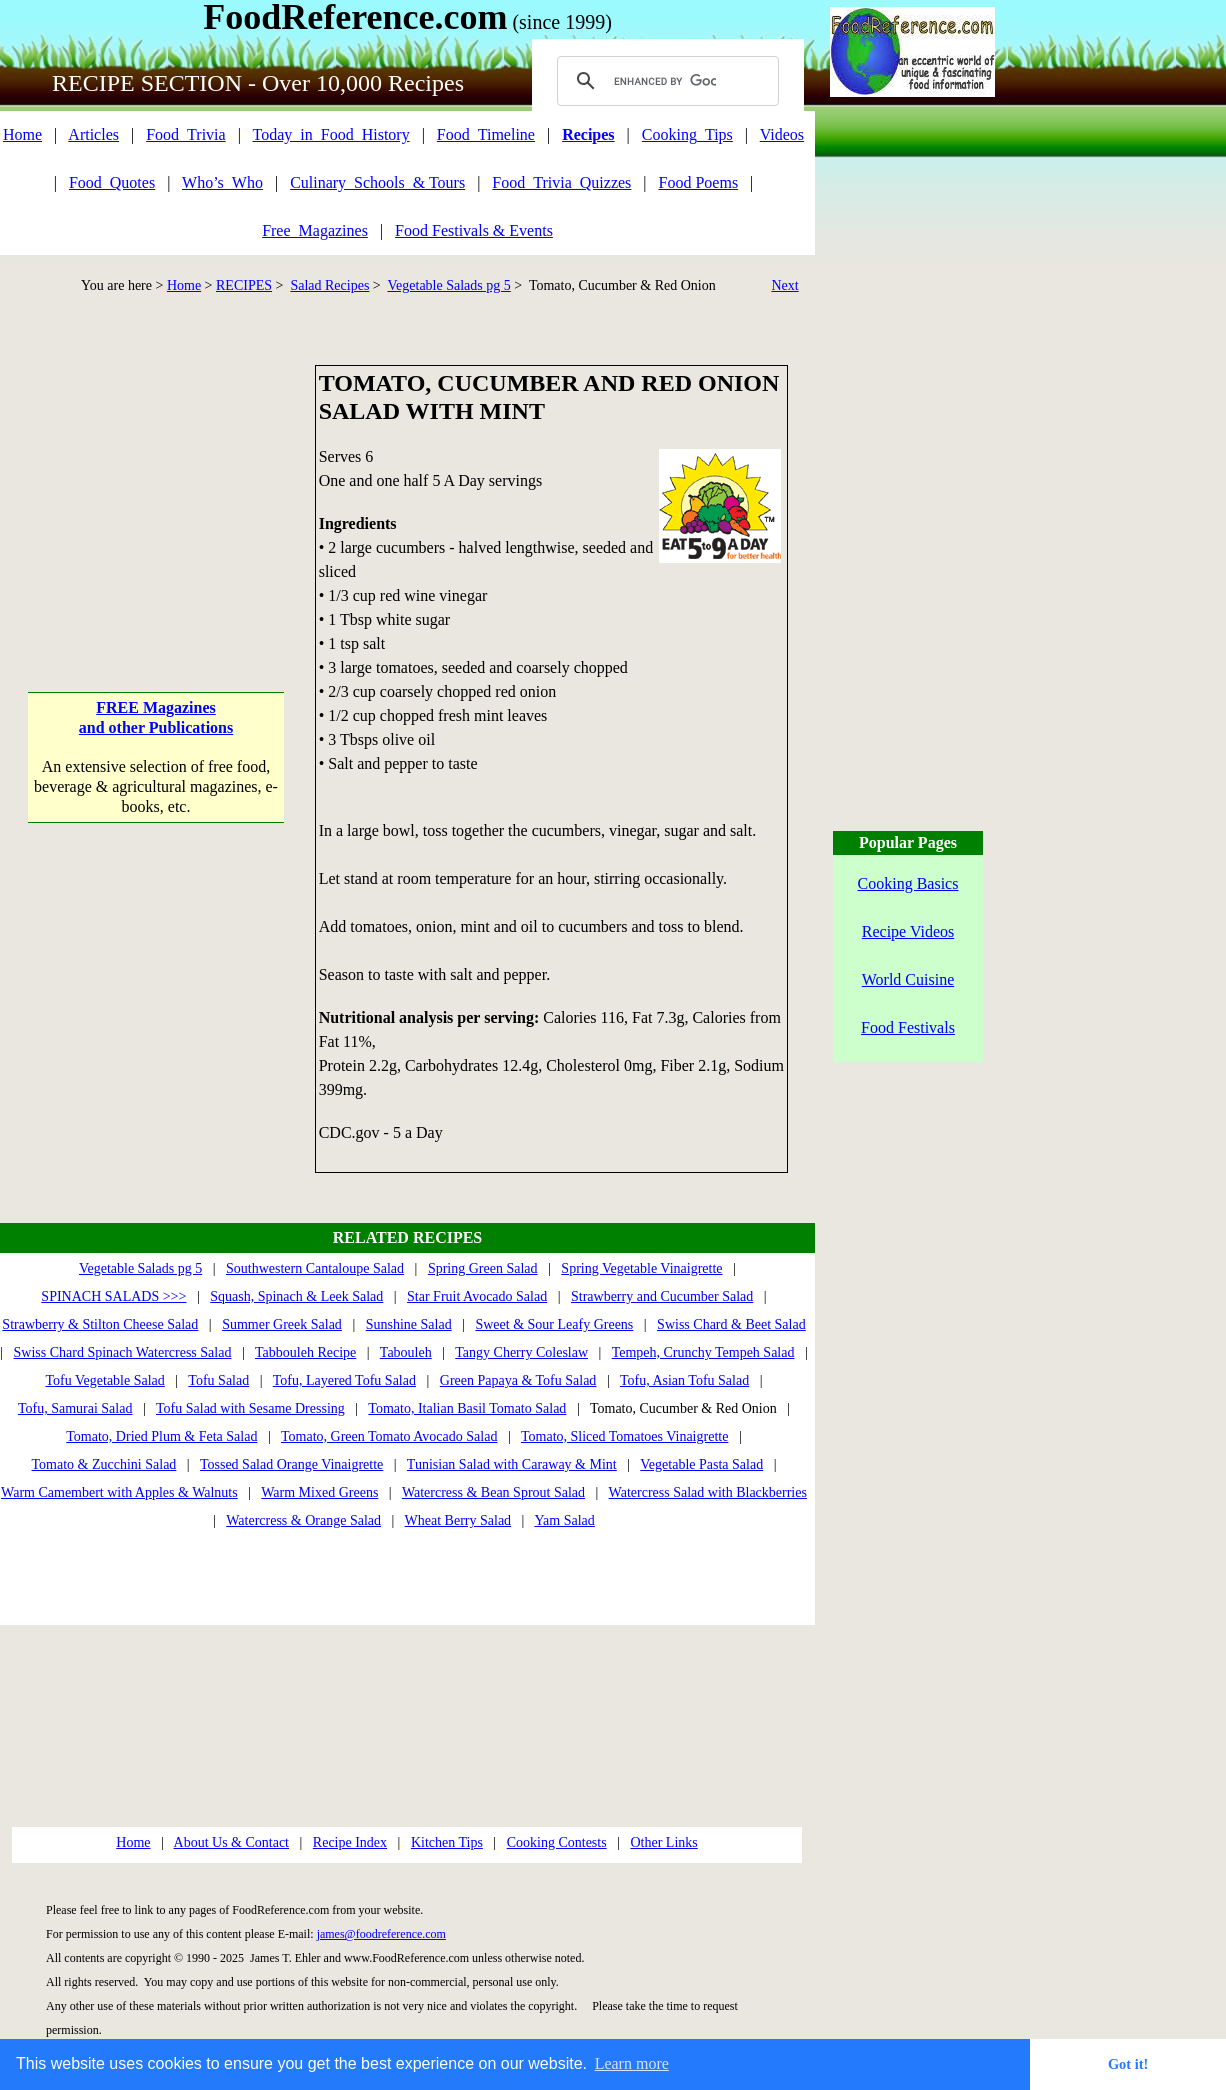 The image size is (1226, 2090). Describe the element at coordinates (315, 1268) in the screenshot. I see `Southwestern Cantaloupe Salad` at that location.